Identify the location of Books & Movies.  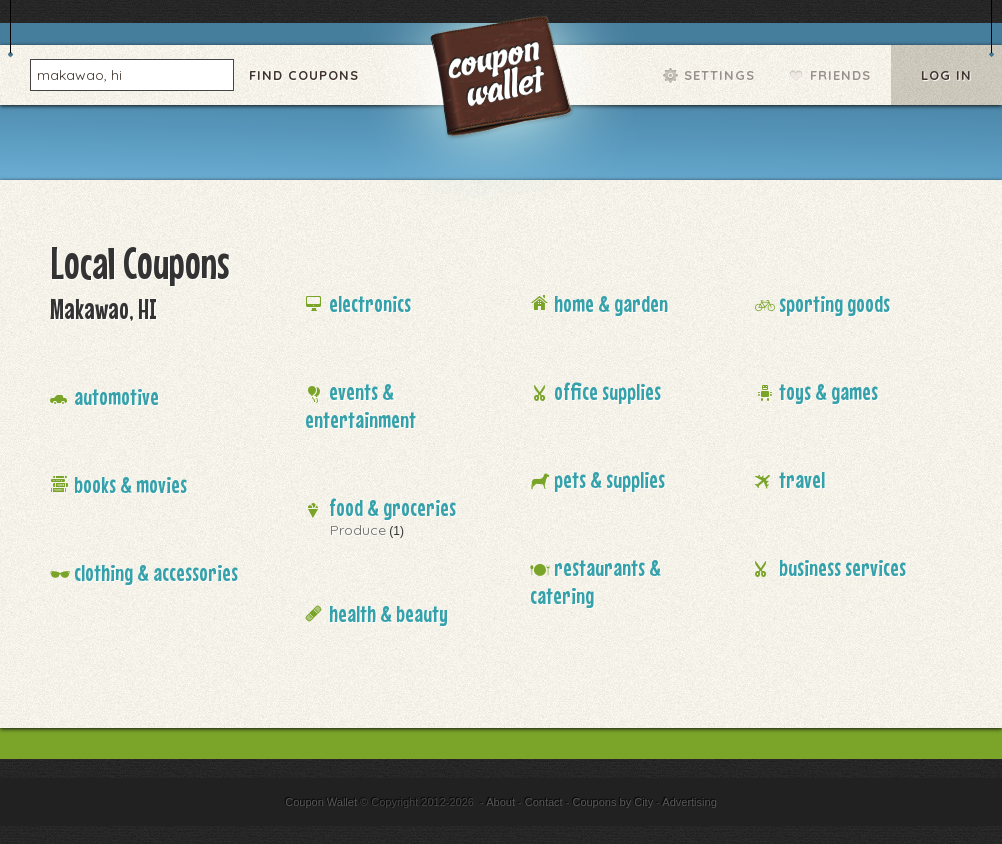
(130, 484).